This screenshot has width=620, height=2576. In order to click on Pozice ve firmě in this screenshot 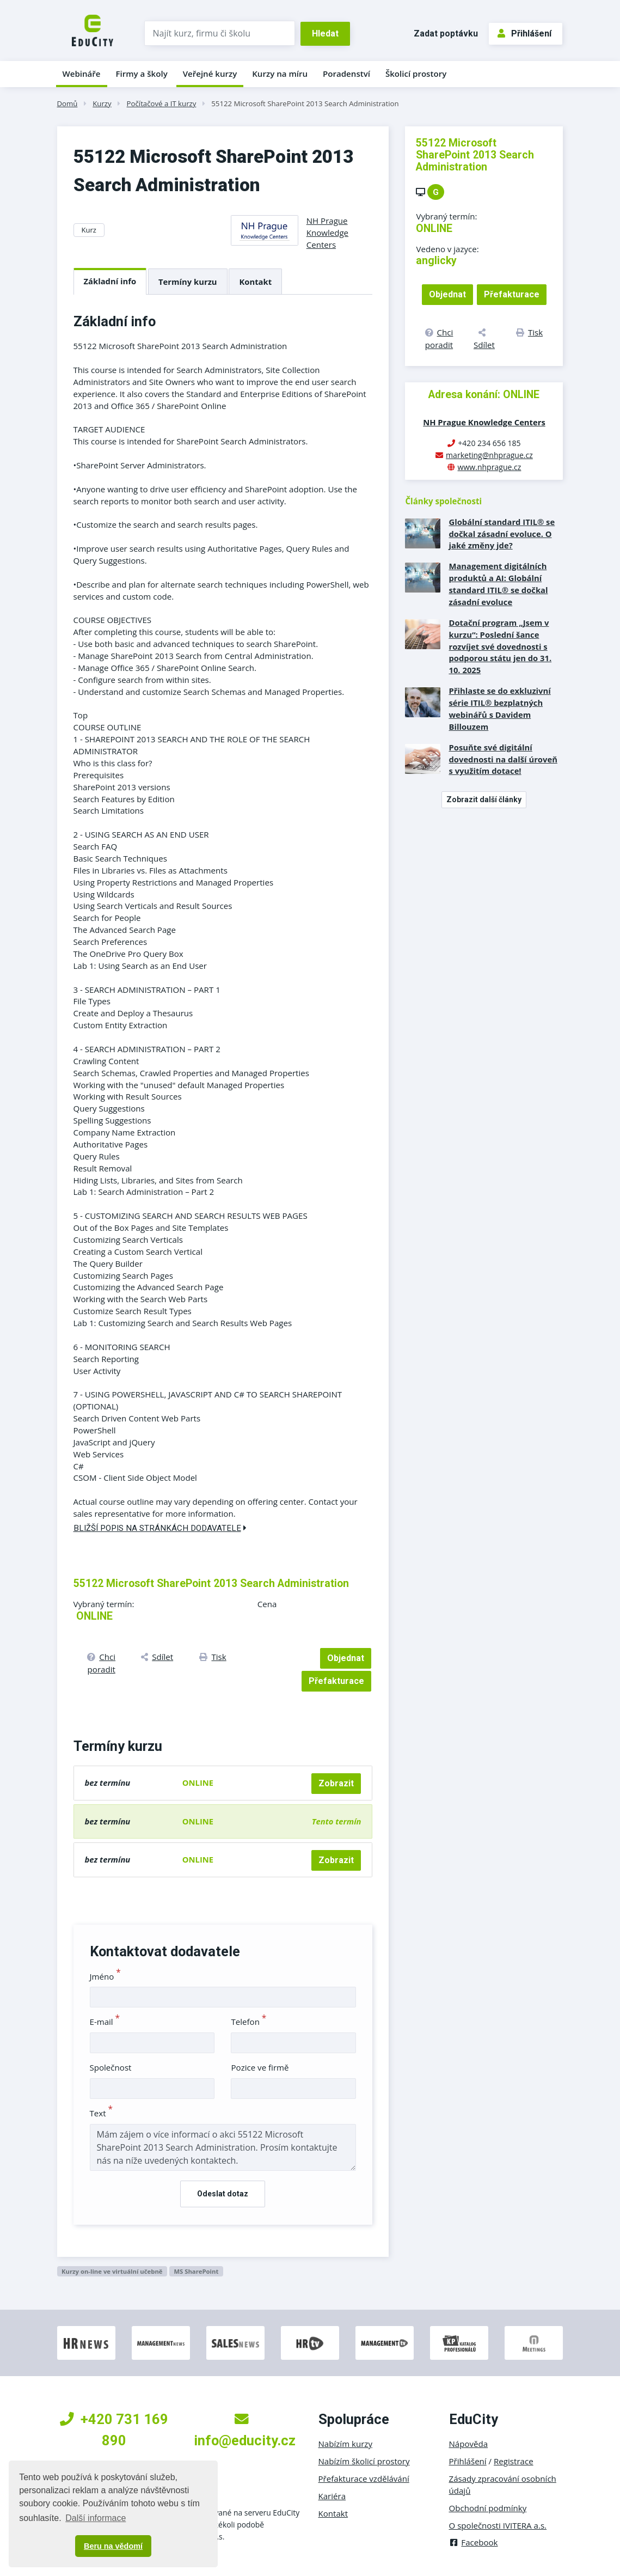, I will do `click(259, 2067)`.